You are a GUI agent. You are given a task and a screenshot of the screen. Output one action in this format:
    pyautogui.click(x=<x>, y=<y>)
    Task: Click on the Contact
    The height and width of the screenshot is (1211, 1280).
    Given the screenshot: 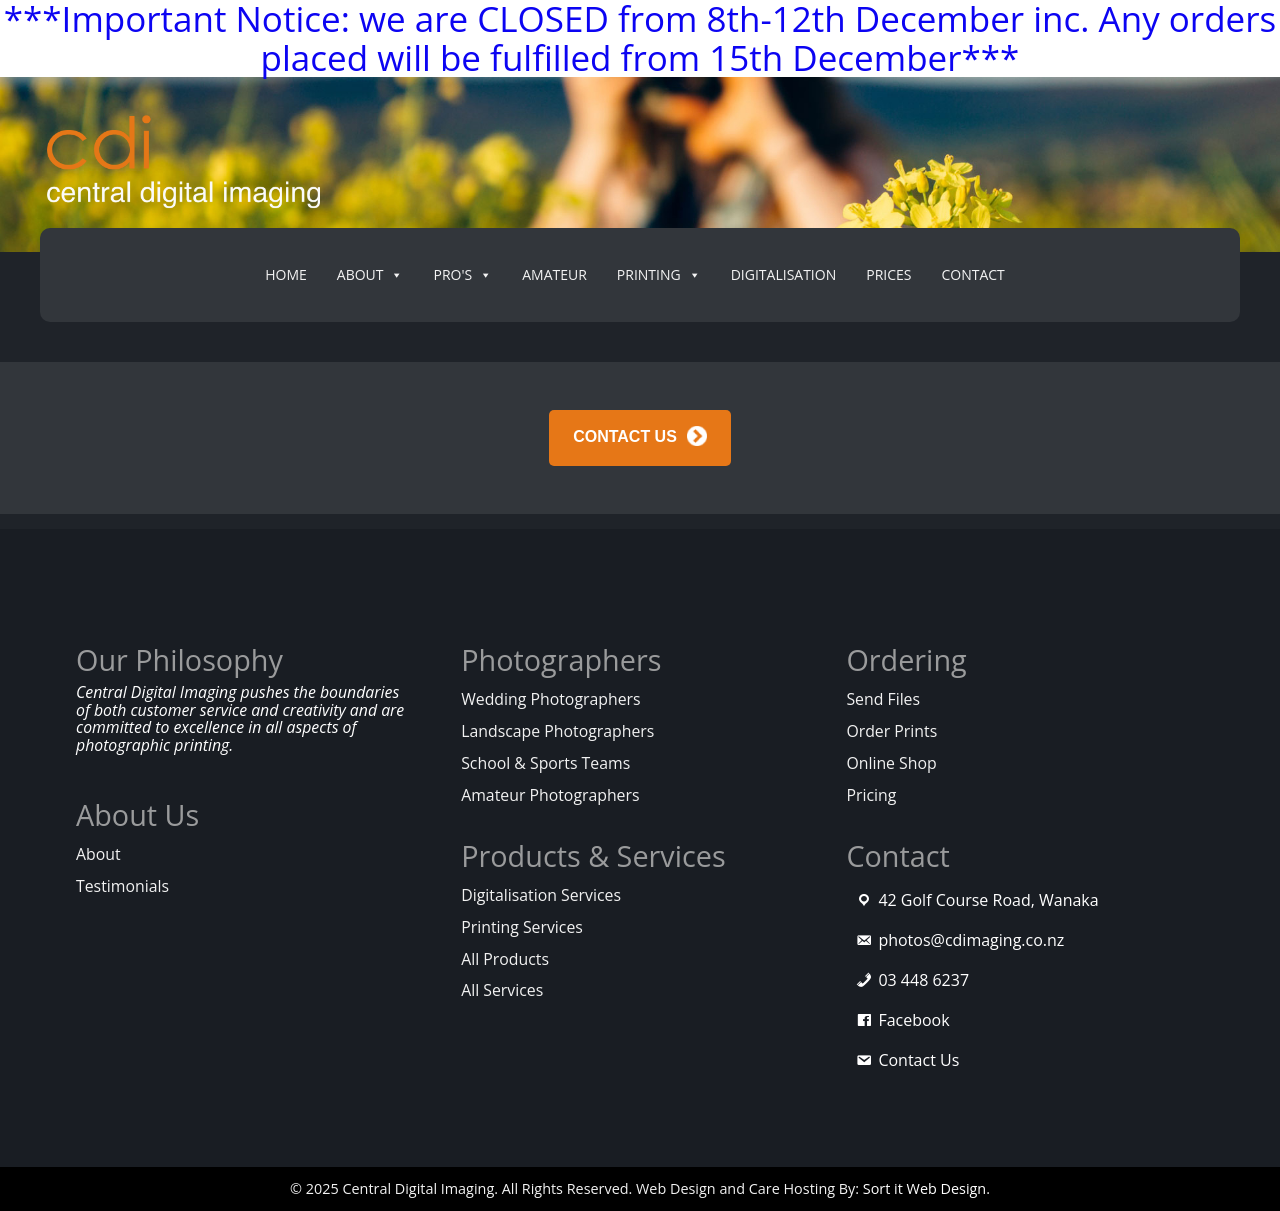 What is the action you would take?
    pyautogui.click(x=972, y=274)
    